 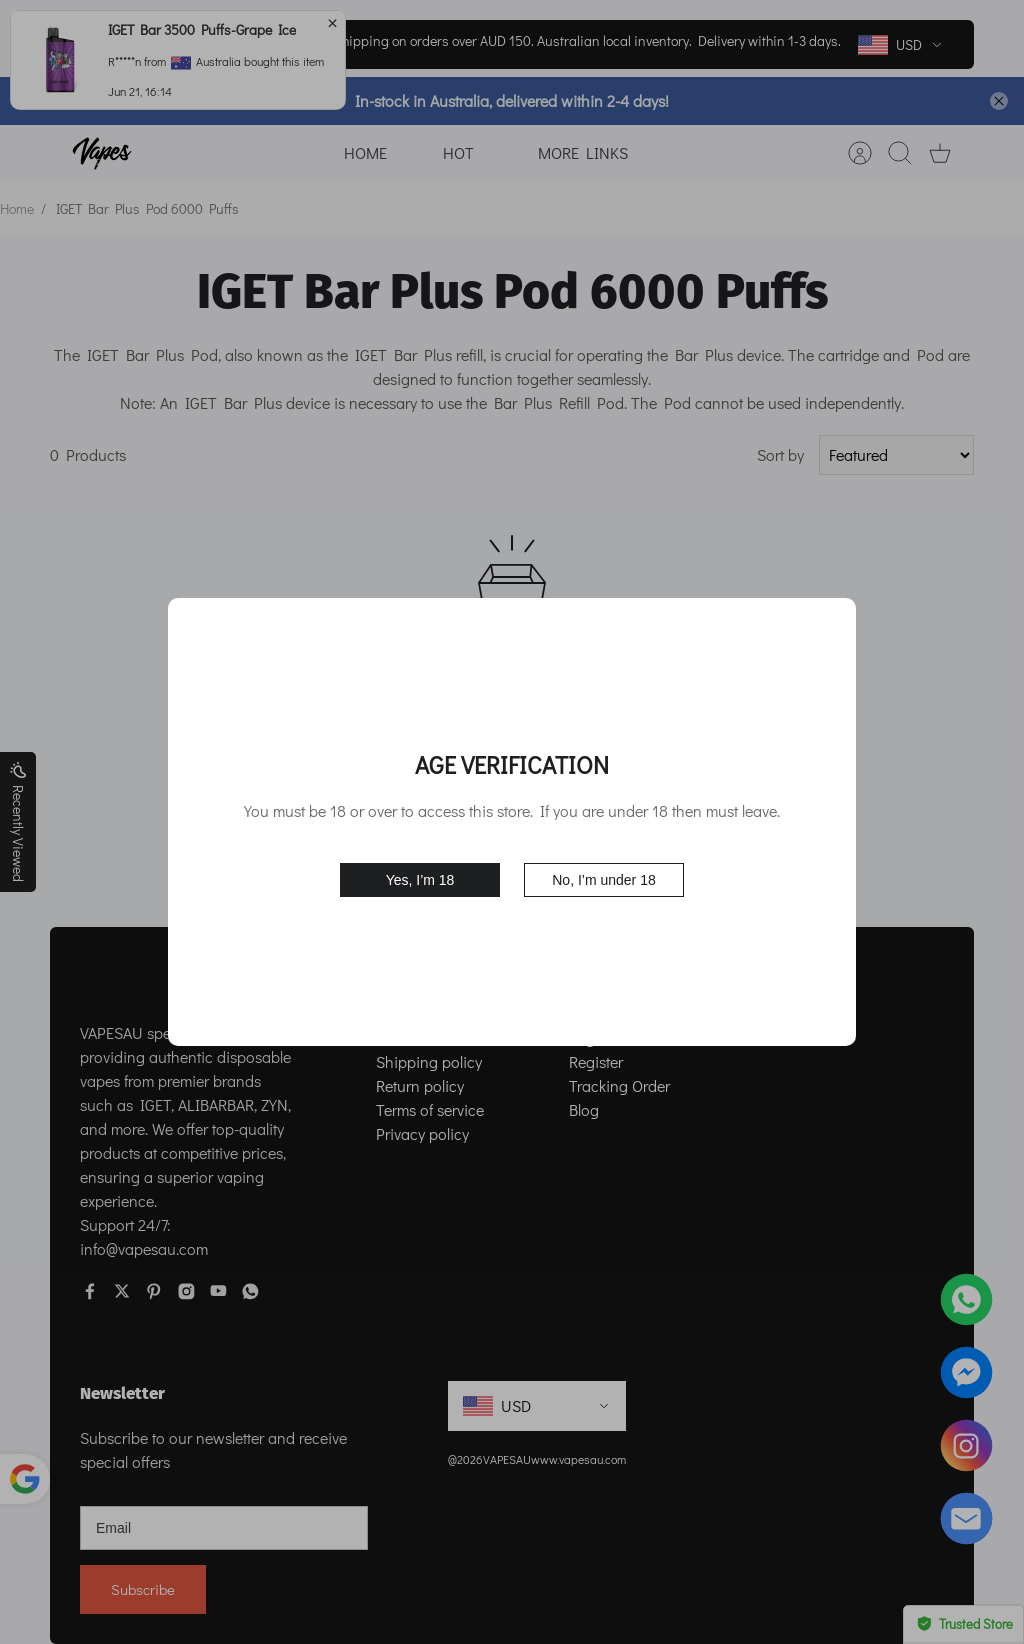 What do you see at coordinates (604, 880) in the screenshot?
I see `No, I’m under 18` at bounding box center [604, 880].